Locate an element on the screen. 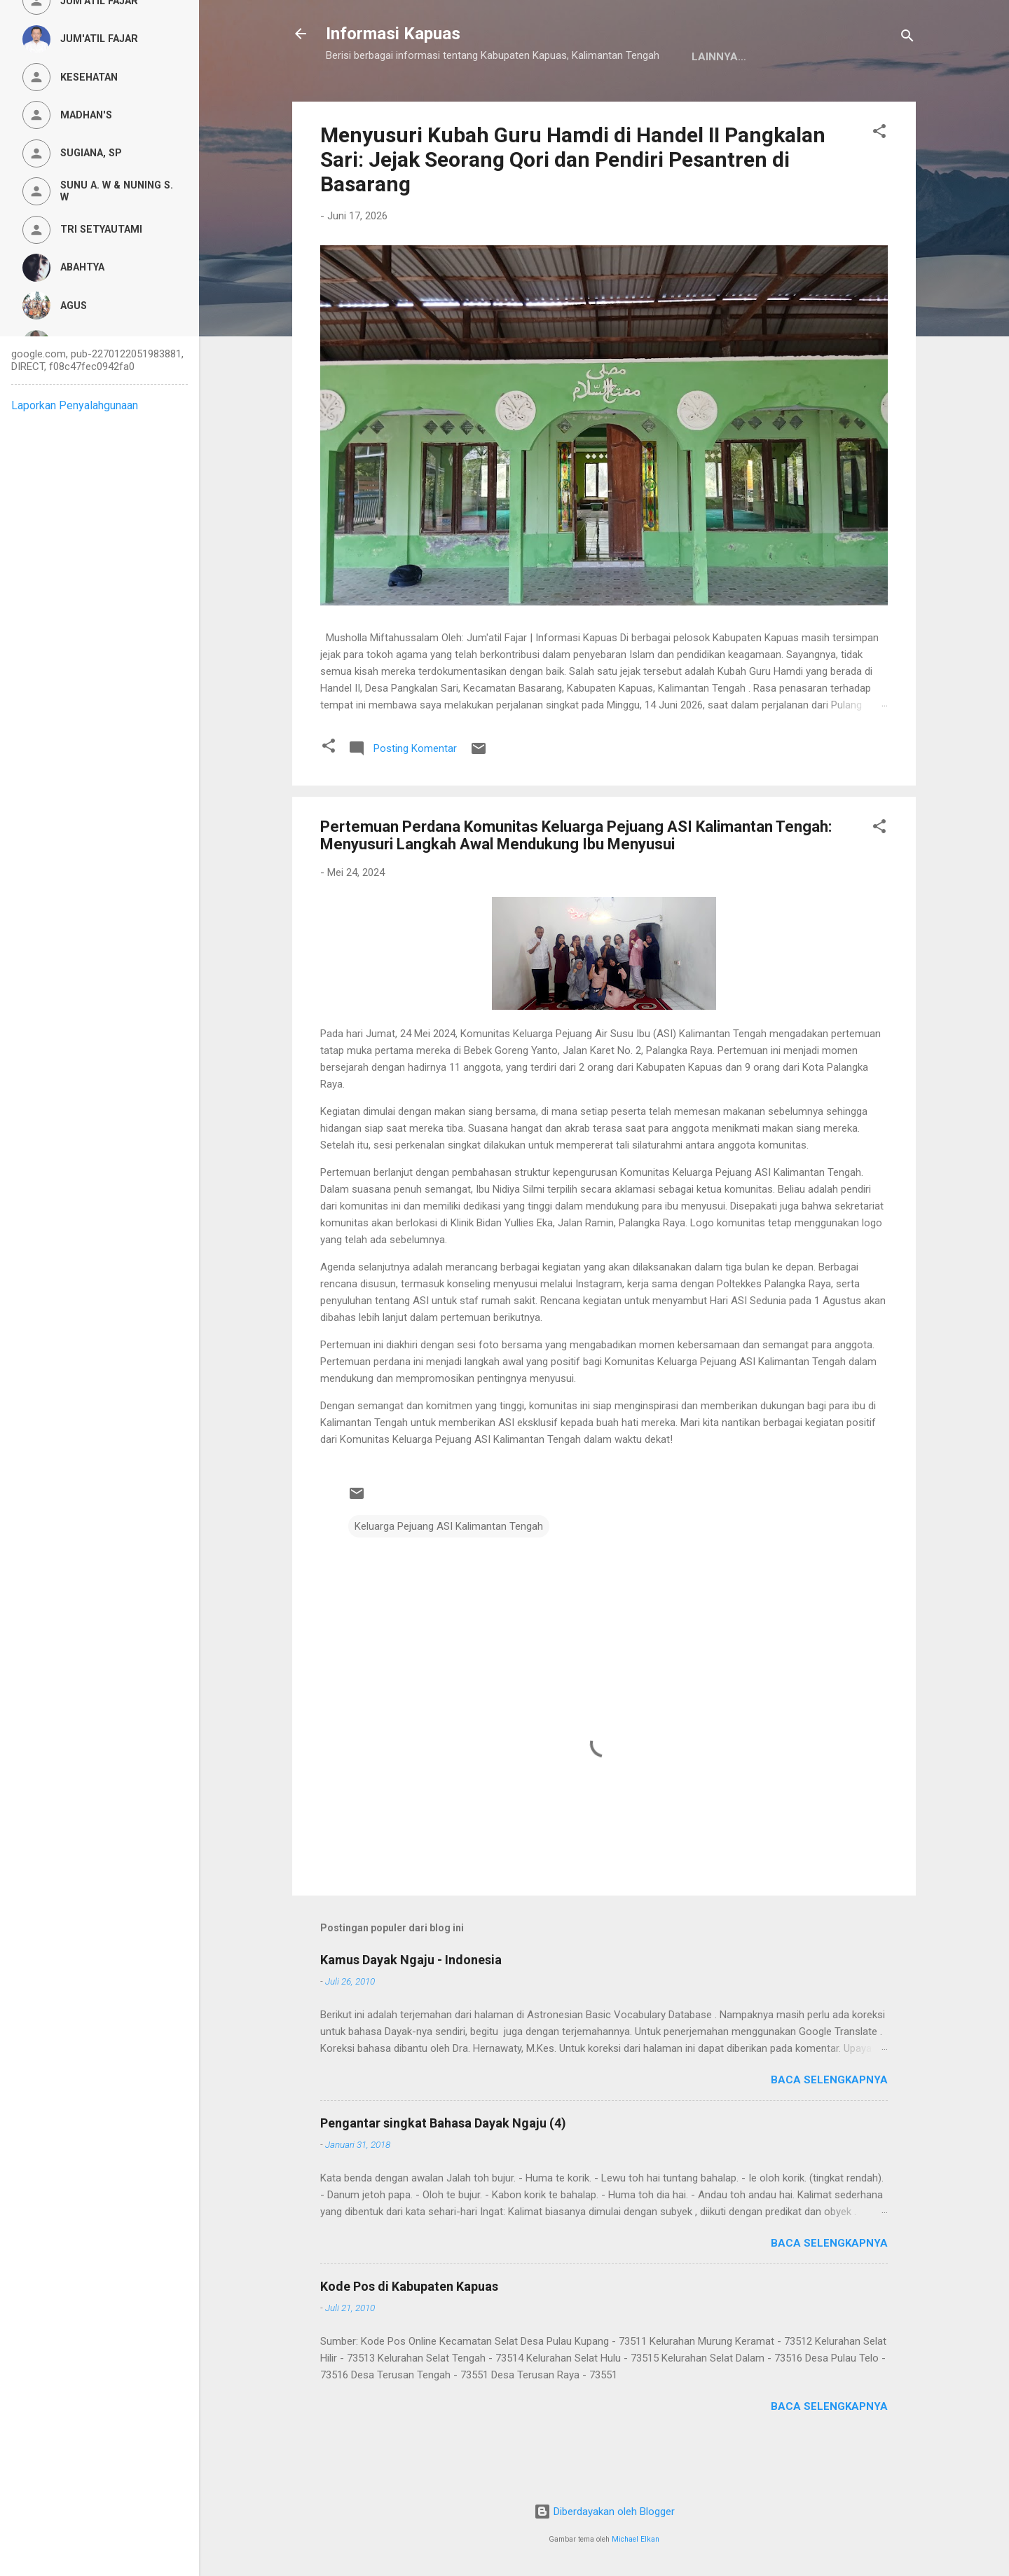  Pengantar singkat Bahasa Dayak Ngaju (4) is located at coordinates (443, 2166).